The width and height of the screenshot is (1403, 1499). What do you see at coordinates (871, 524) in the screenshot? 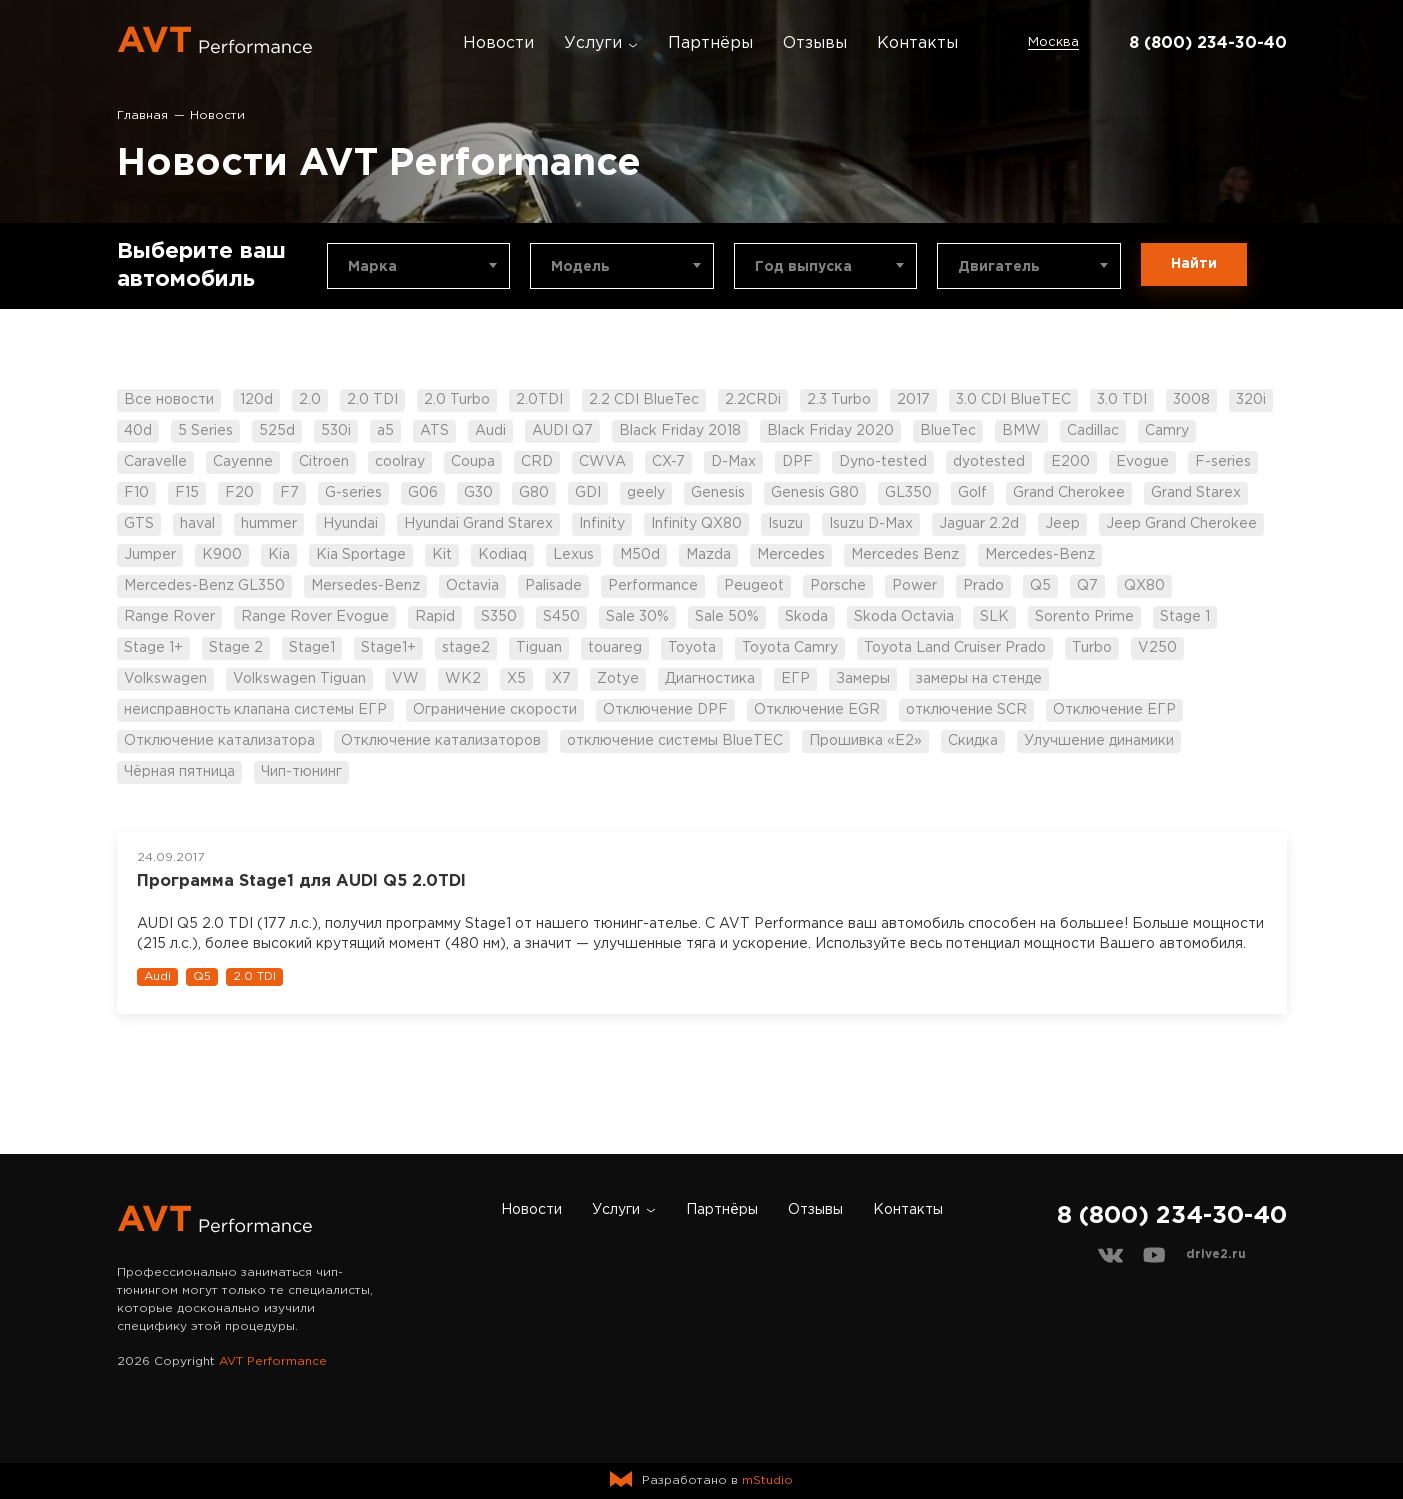
I see `Isuzu D-Max` at bounding box center [871, 524].